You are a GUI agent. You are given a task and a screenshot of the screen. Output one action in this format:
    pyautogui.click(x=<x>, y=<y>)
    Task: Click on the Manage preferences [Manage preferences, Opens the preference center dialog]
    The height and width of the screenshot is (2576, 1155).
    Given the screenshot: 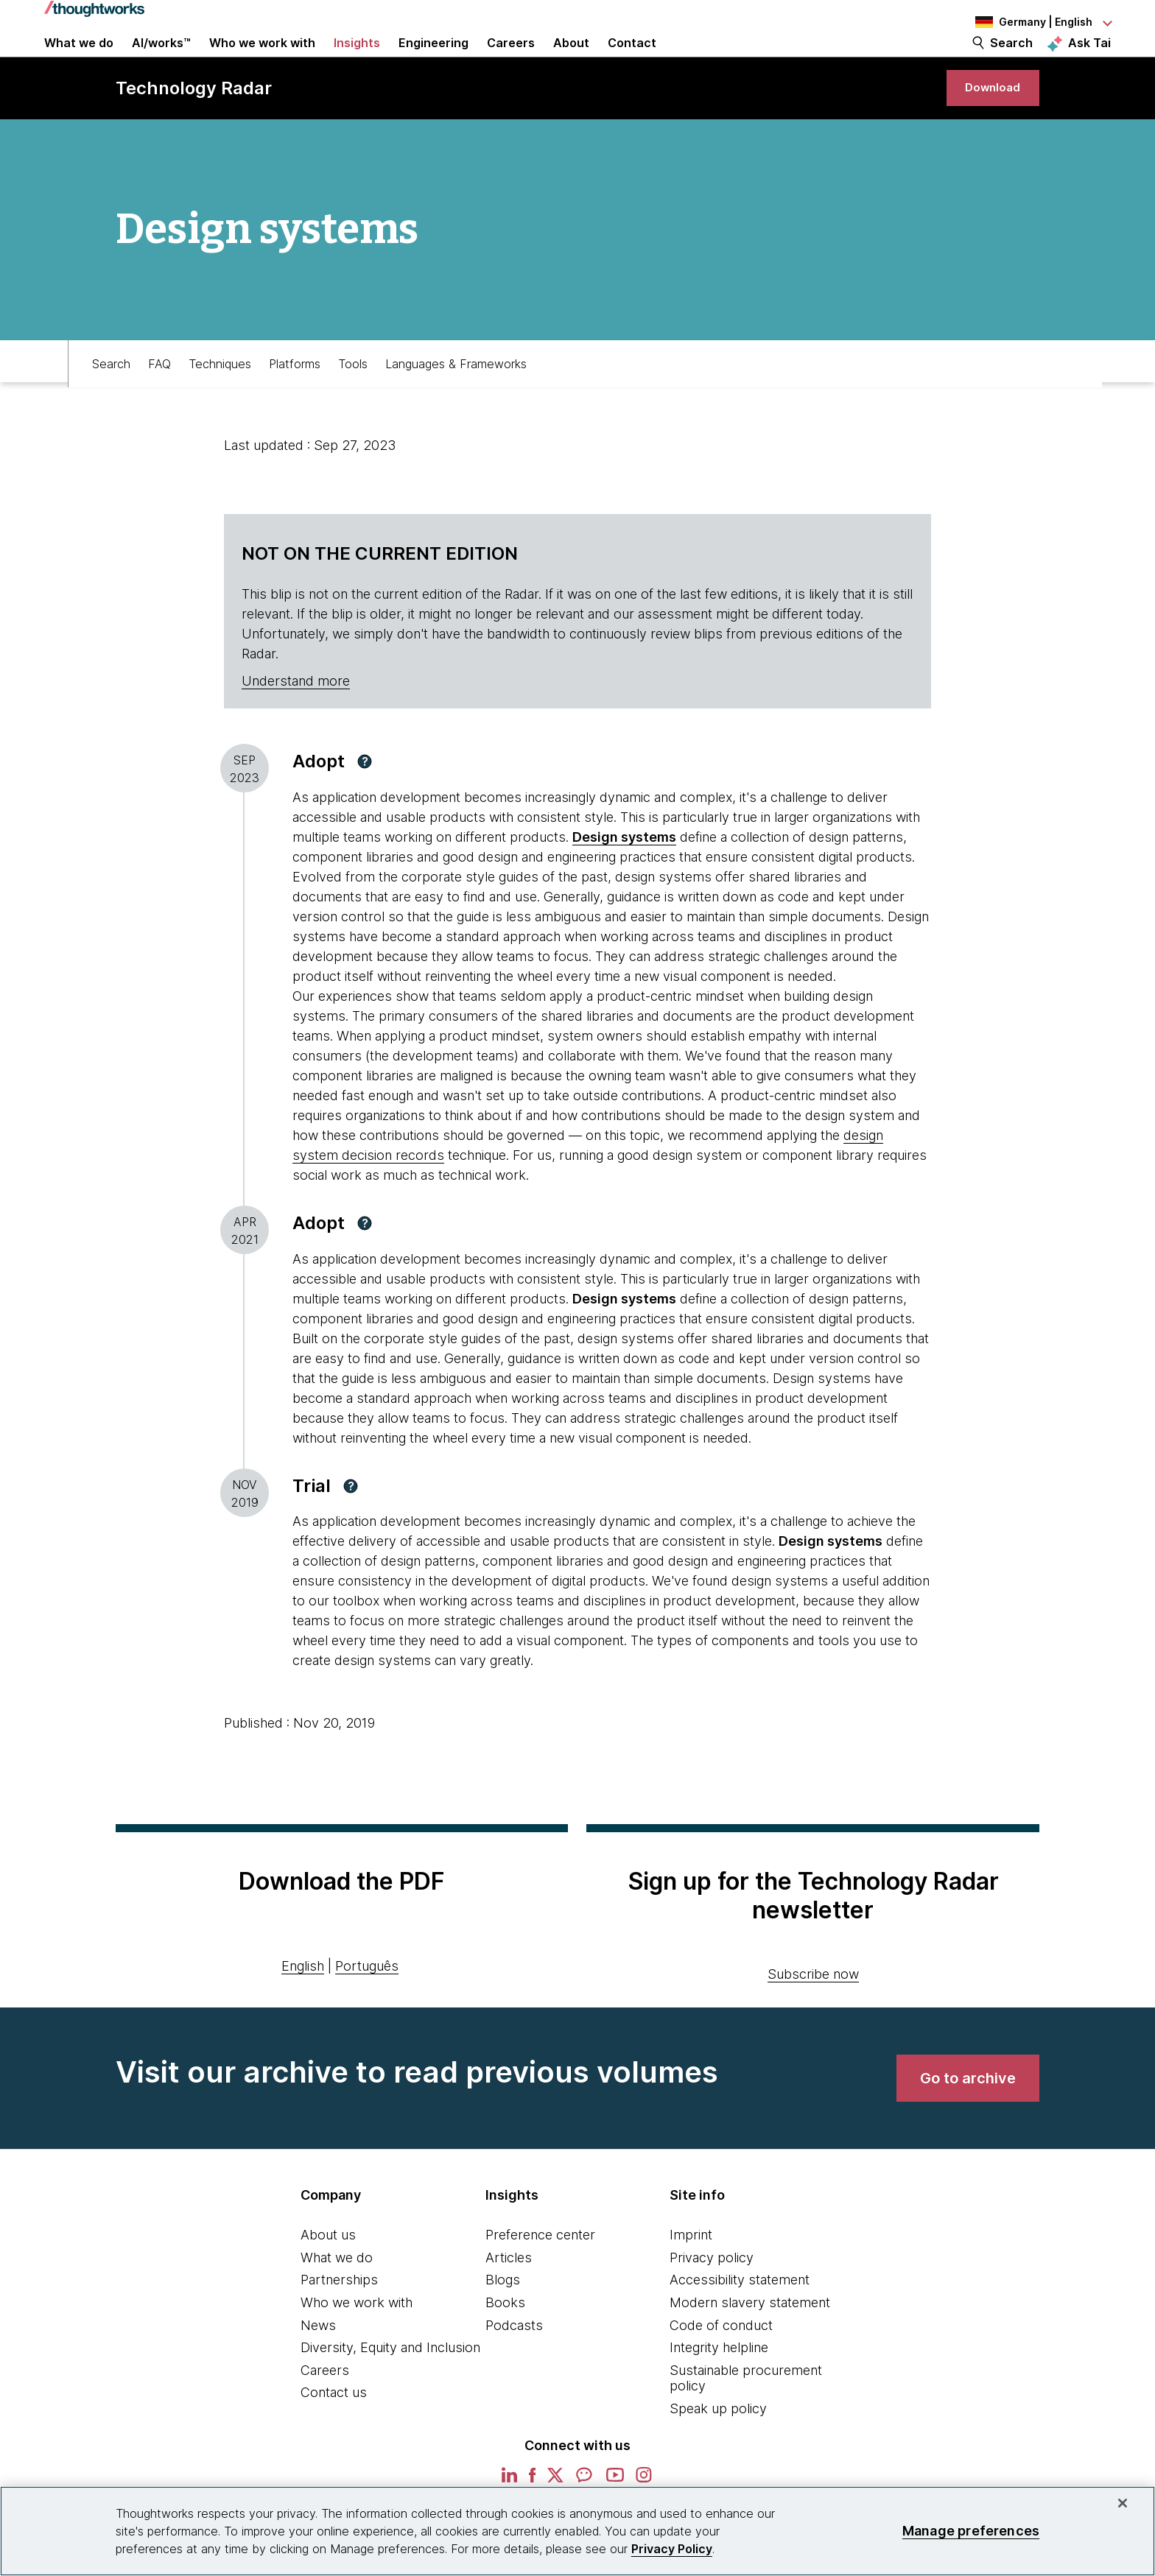 What is the action you would take?
    pyautogui.click(x=970, y=2530)
    